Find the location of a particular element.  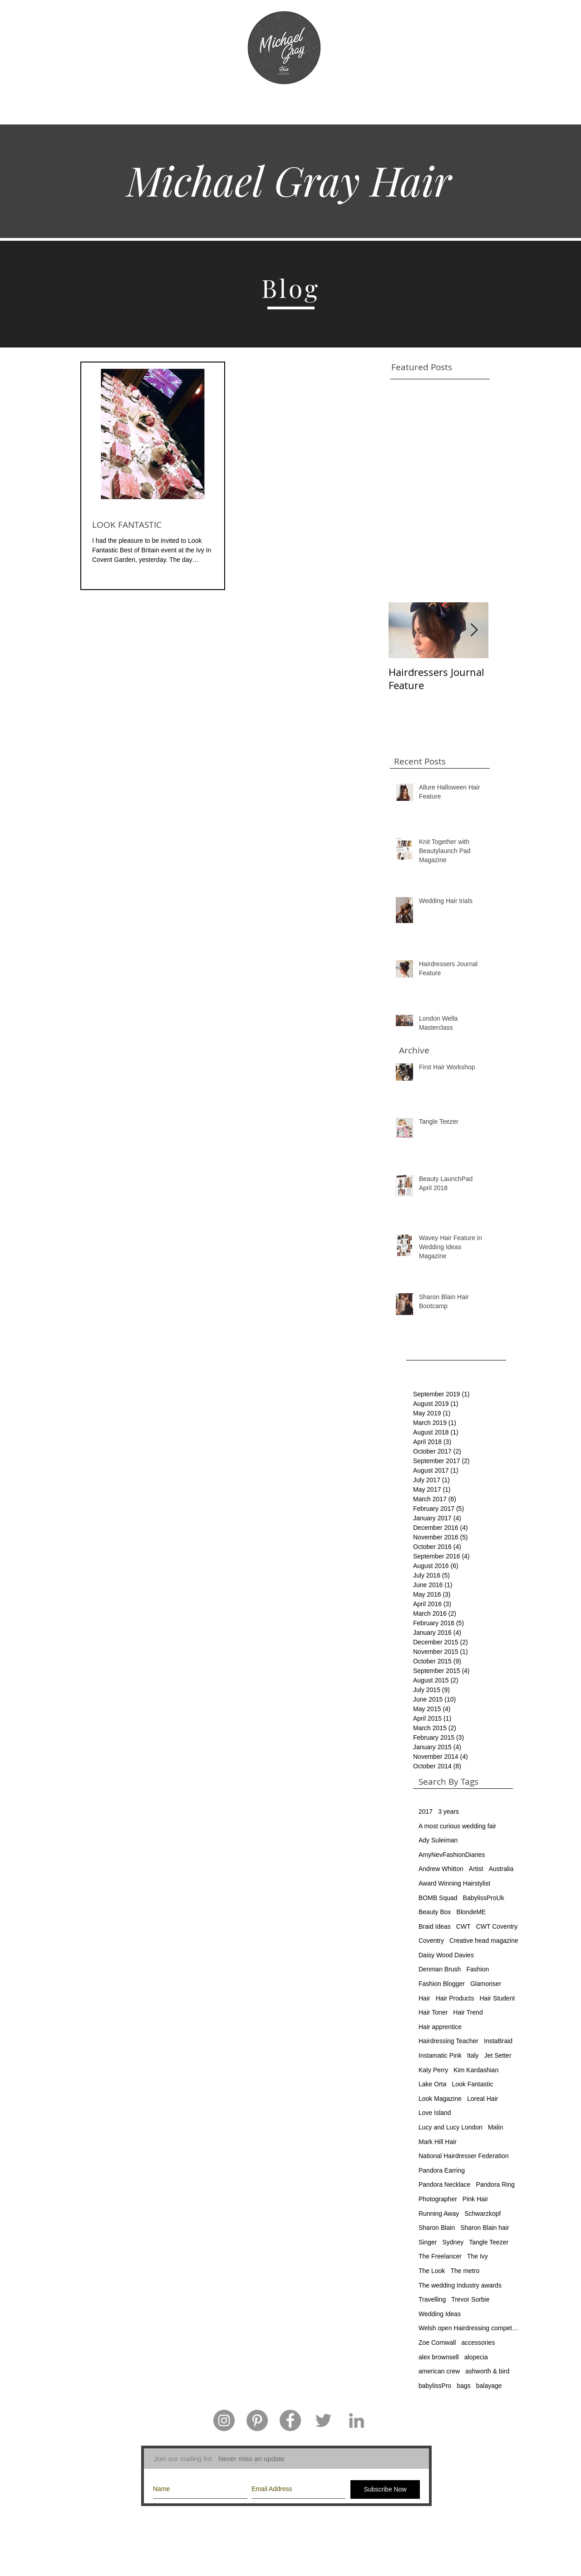

Fashion Blogger is located at coordinates (442, 1983).